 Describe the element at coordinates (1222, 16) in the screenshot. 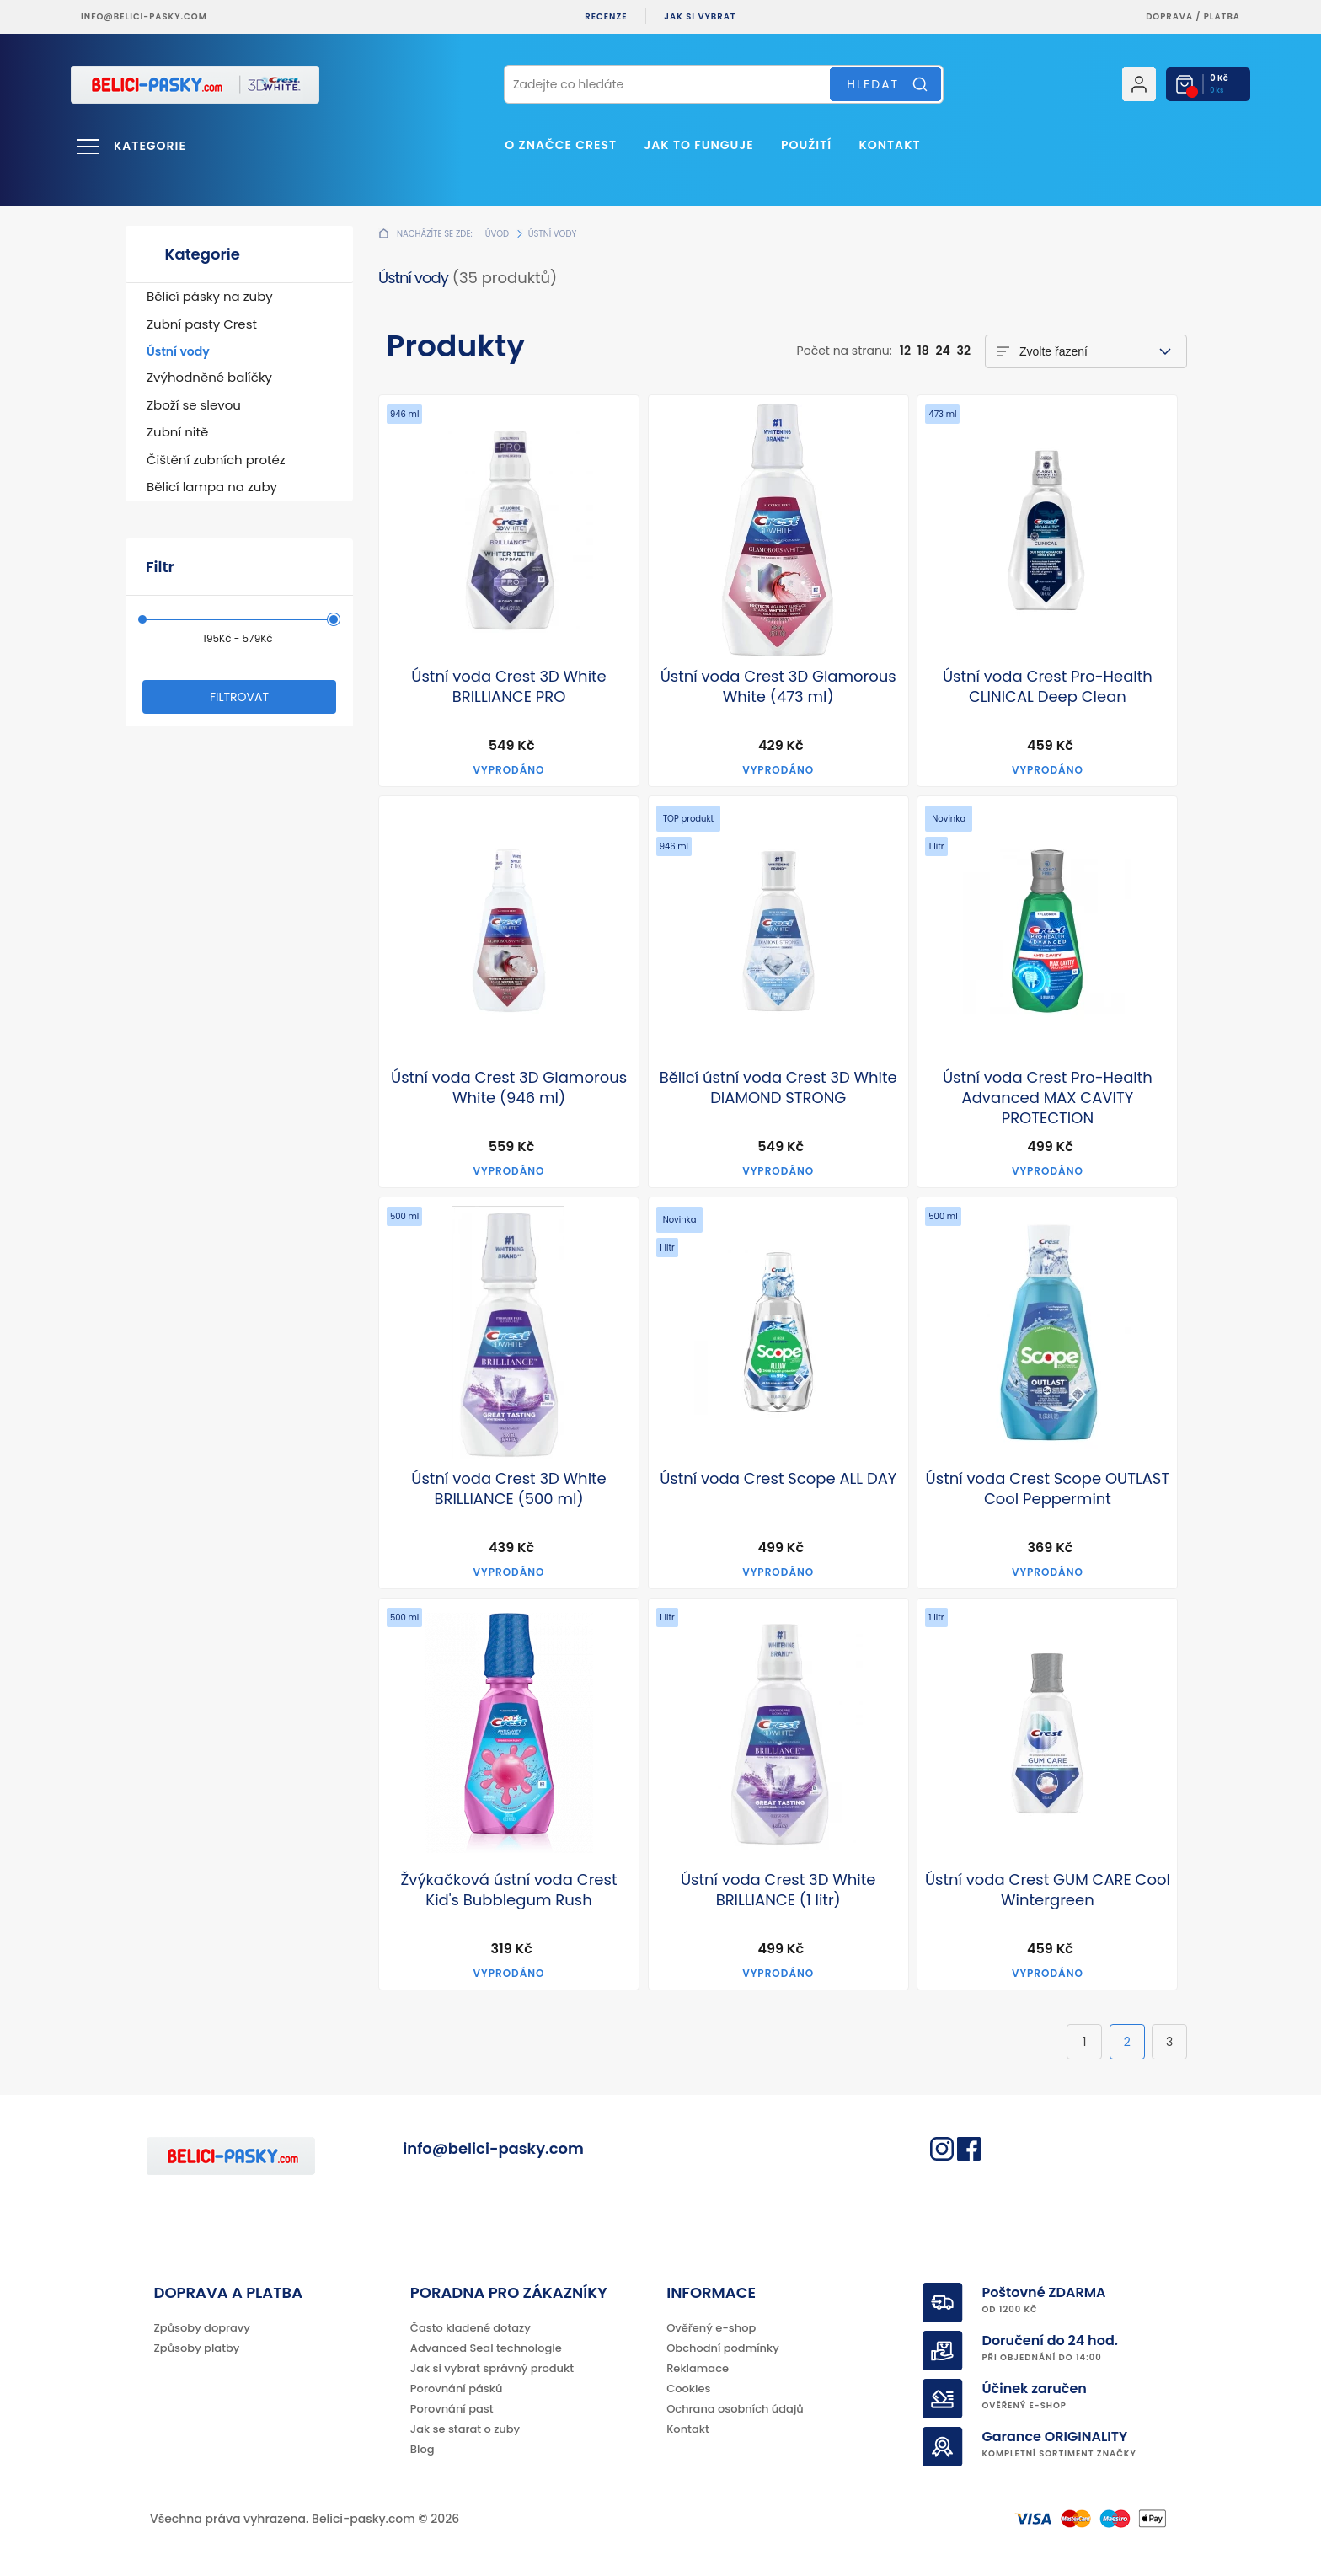

I see `platba` at that location.